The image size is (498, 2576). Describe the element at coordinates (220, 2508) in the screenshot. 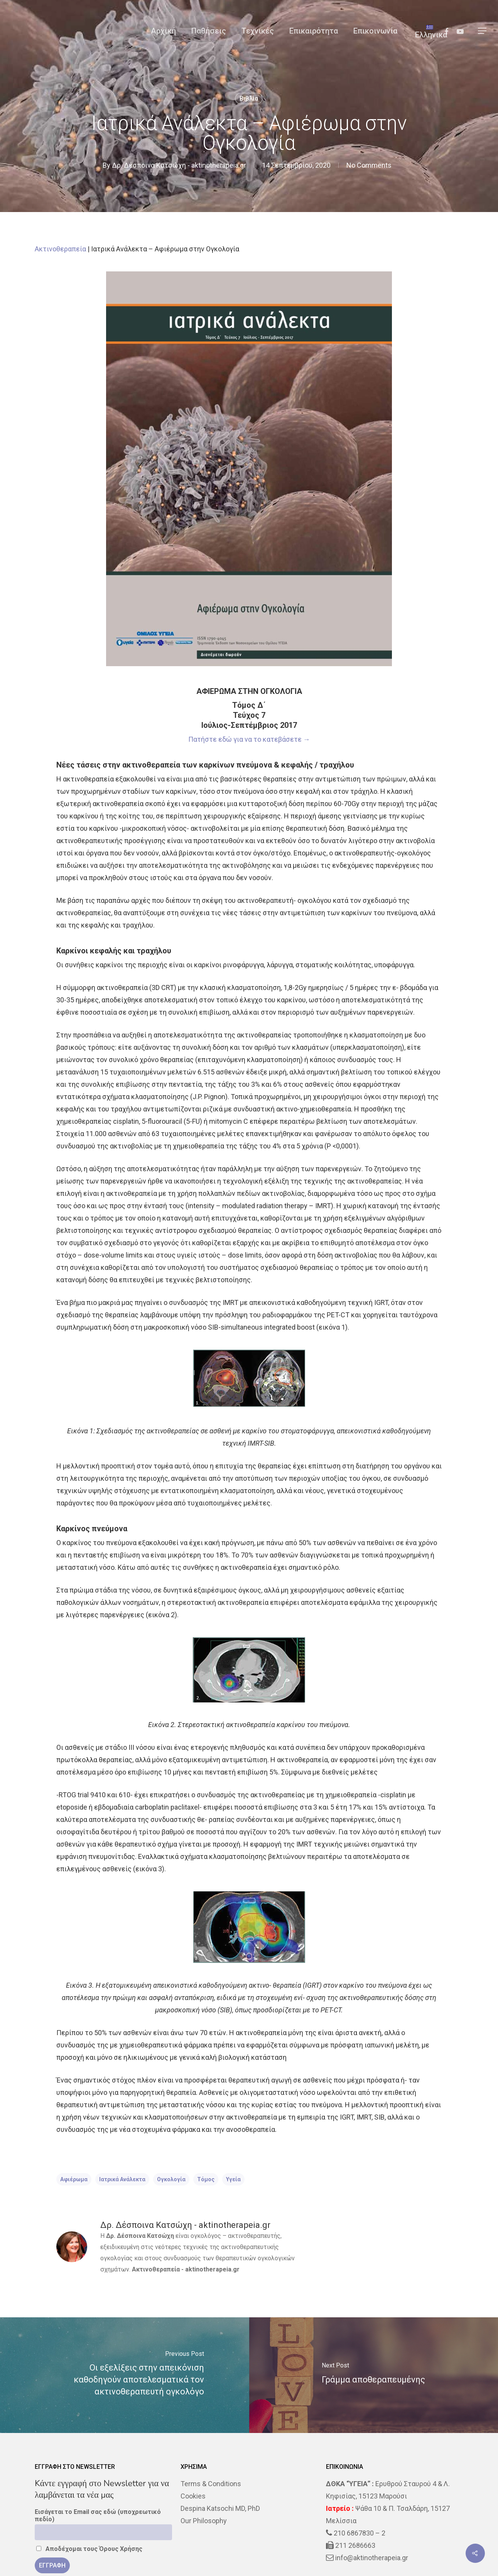

I see `Despina Katsochi MD, PhD` at that location.